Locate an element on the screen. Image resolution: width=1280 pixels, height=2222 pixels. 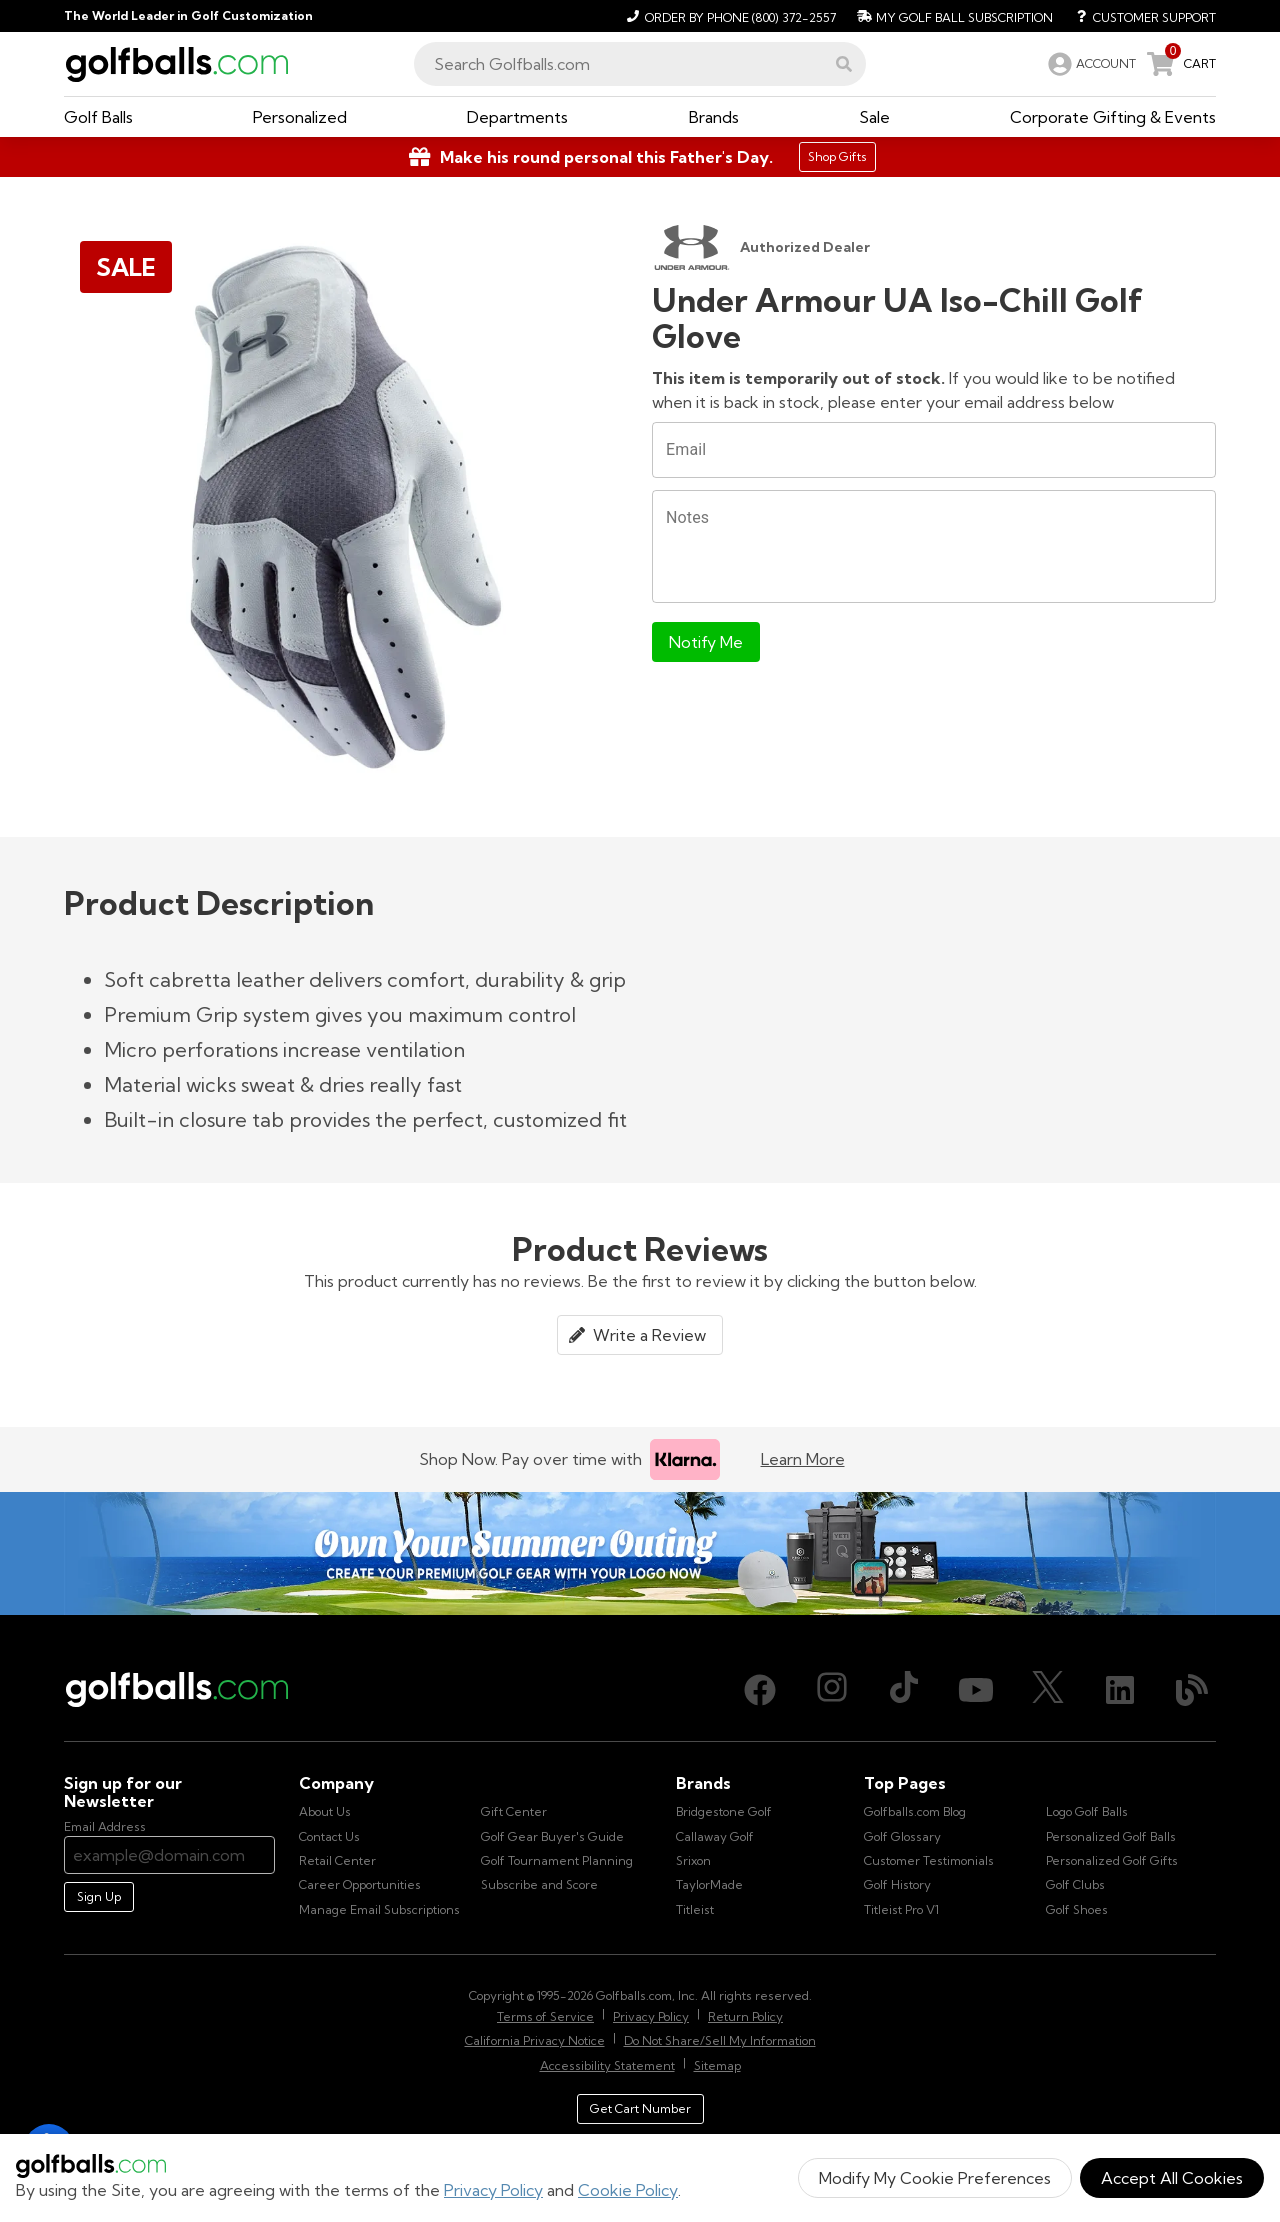
Golf Glossary is located at coordinates (902, 1836).